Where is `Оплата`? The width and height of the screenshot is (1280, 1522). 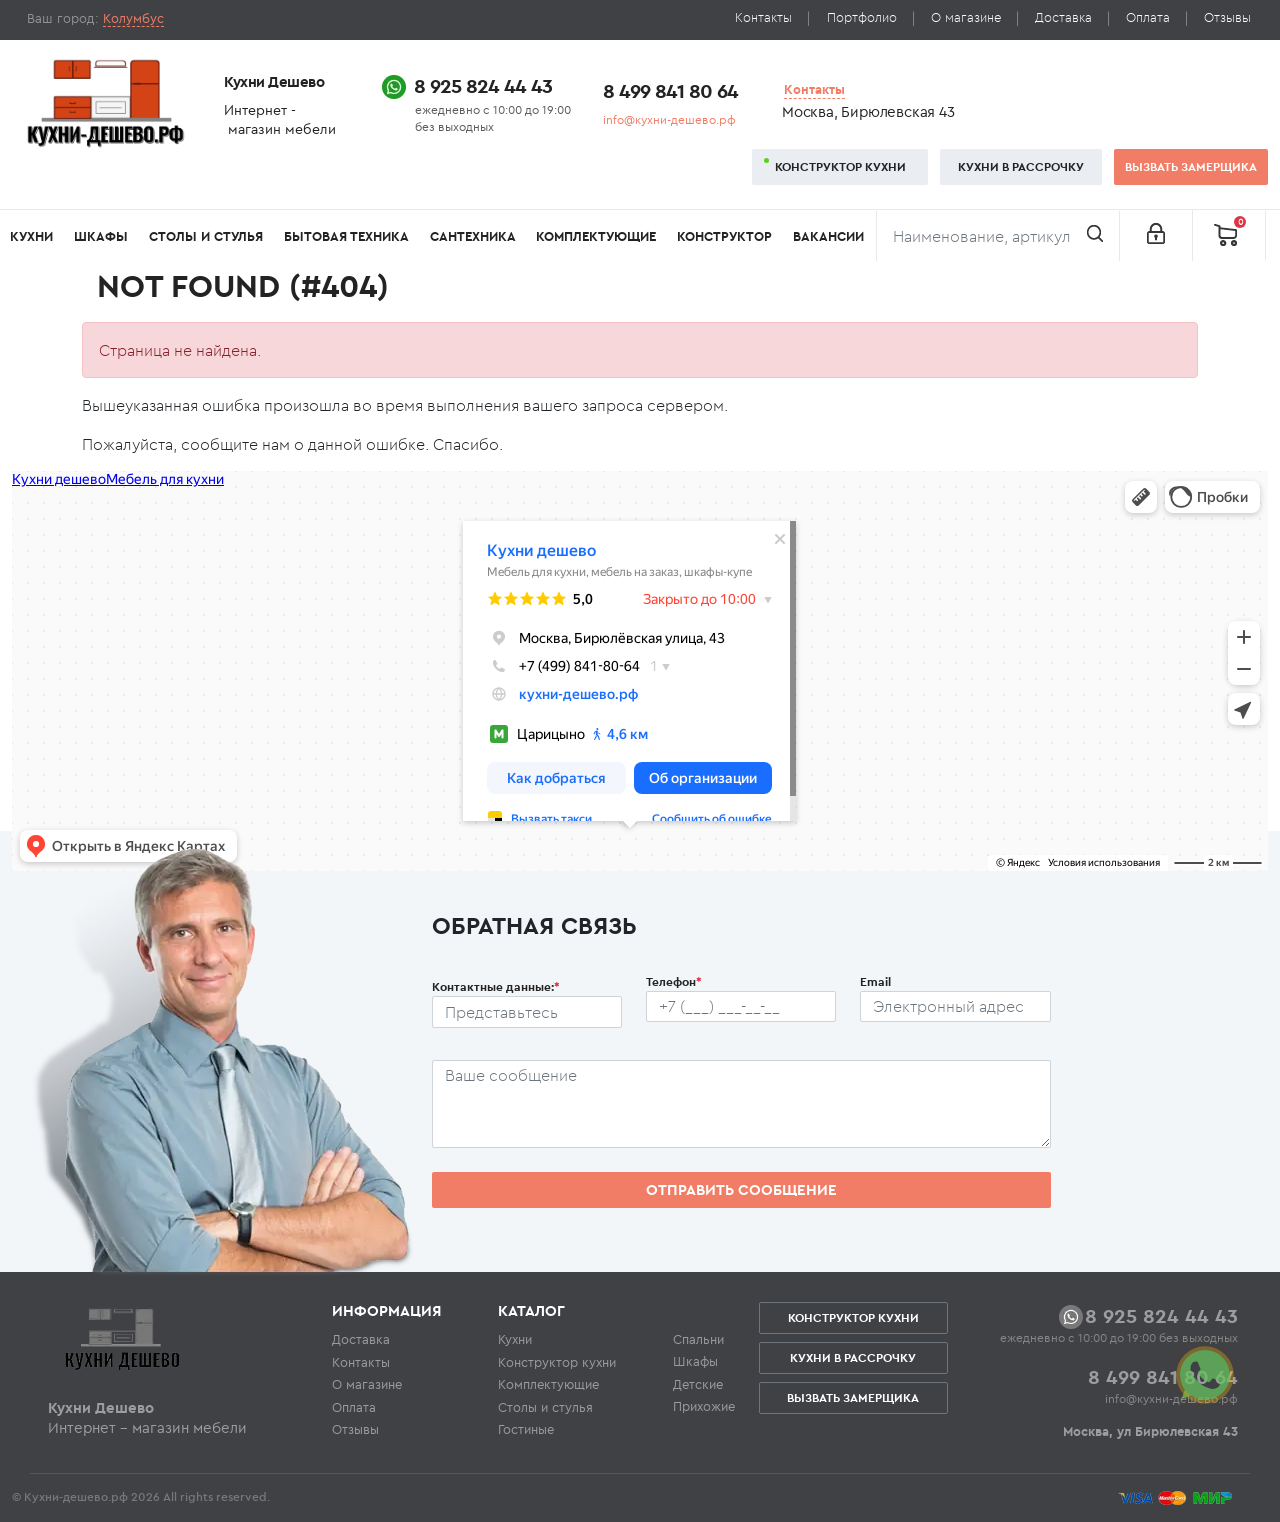 Оплата is located at coordinates (1148, 17).